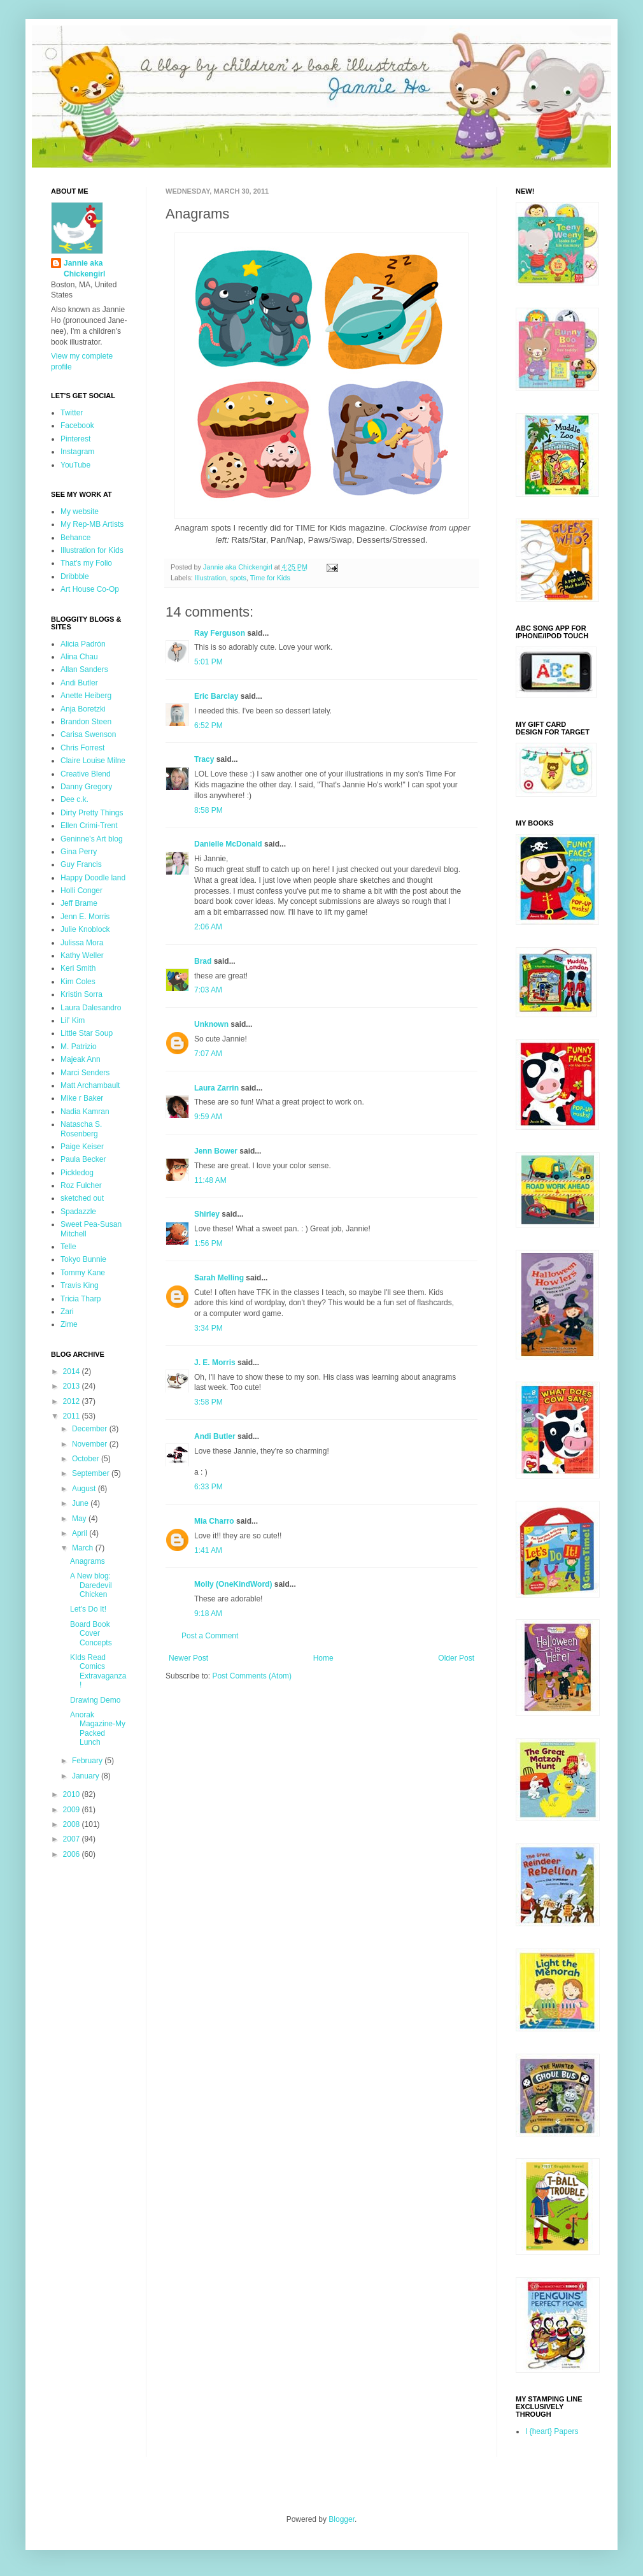  What do you see at coordinates (238, 578) in the screenshot?
I see `spots` at bounding box center [238, 578].